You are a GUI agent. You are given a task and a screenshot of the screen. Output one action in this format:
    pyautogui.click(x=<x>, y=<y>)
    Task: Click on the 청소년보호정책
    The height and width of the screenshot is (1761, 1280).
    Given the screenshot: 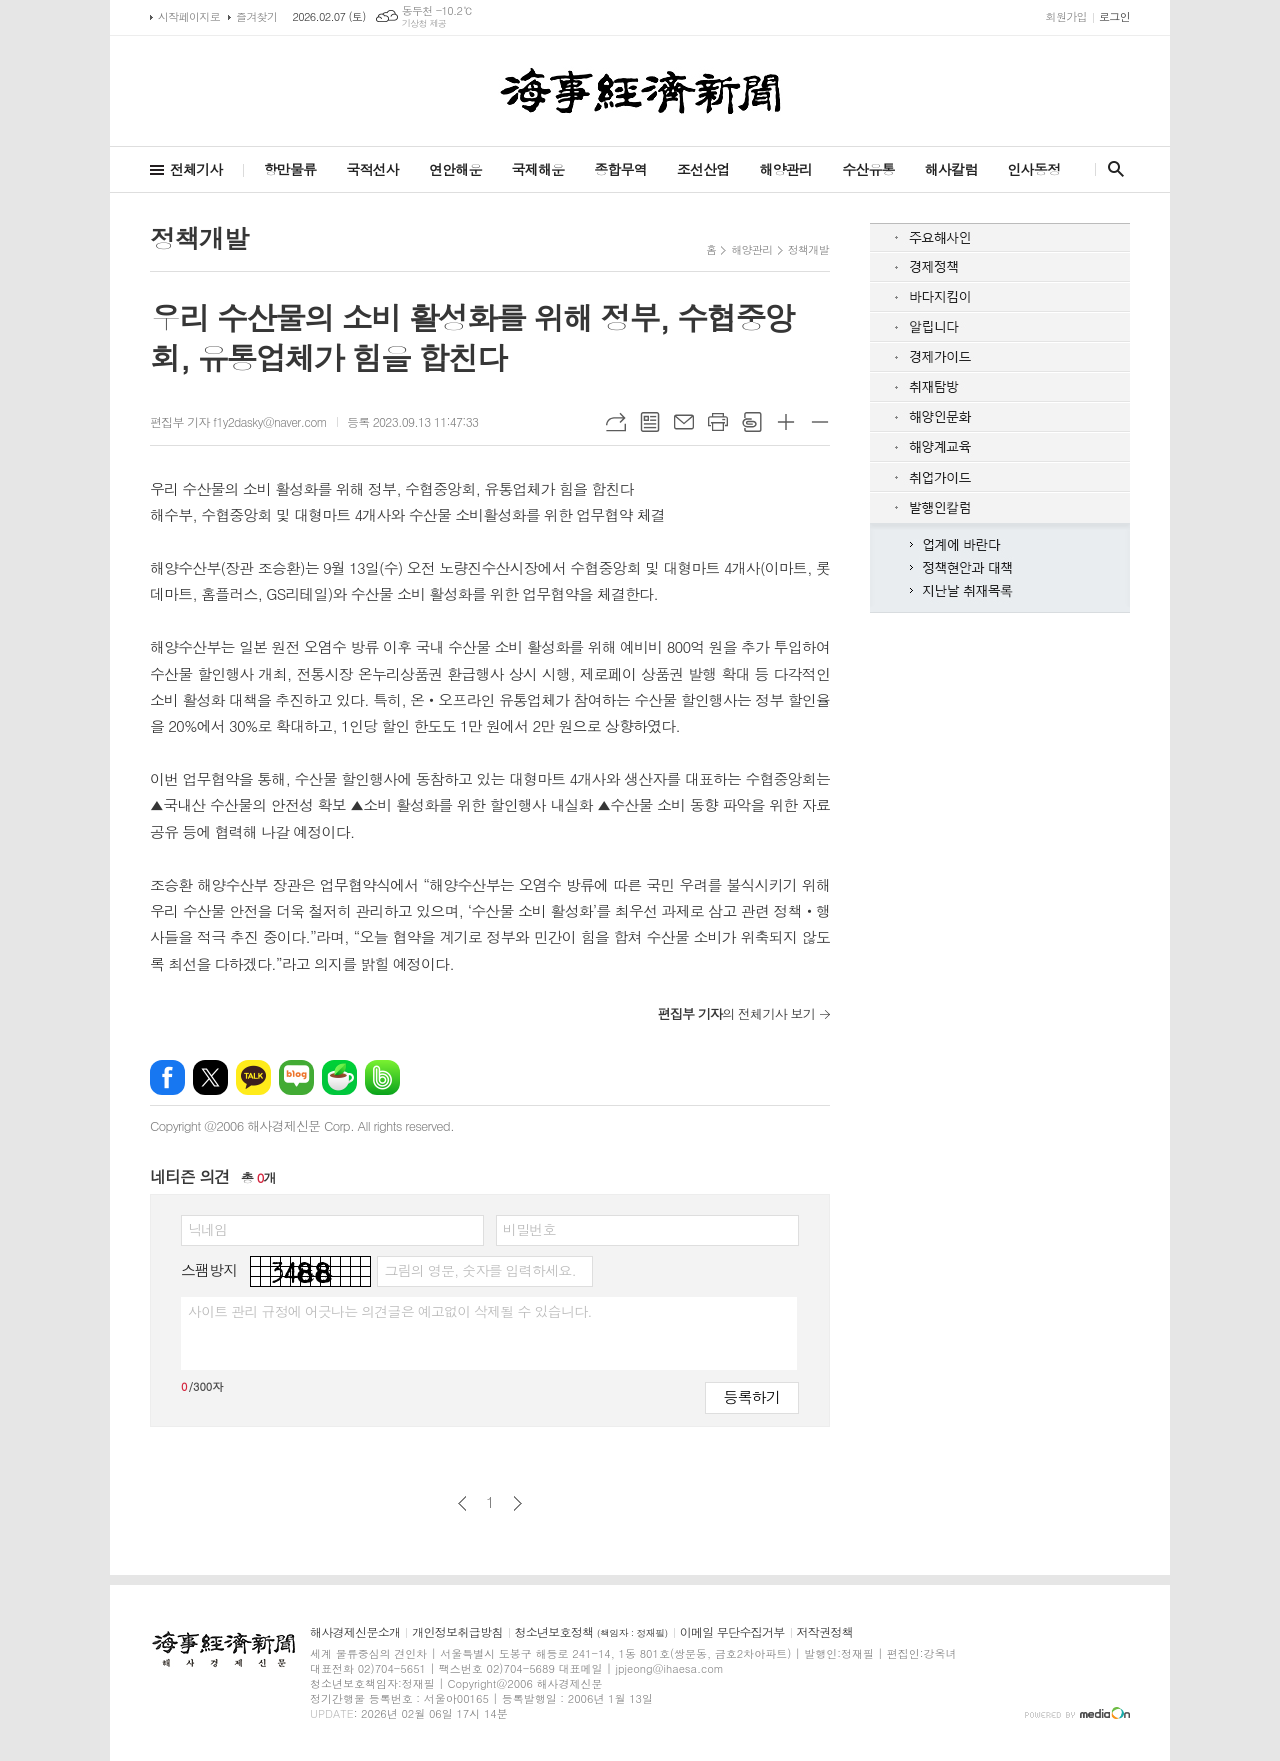 What is the action you would take?
    pyautogui.click(x=591, y=1632)
    